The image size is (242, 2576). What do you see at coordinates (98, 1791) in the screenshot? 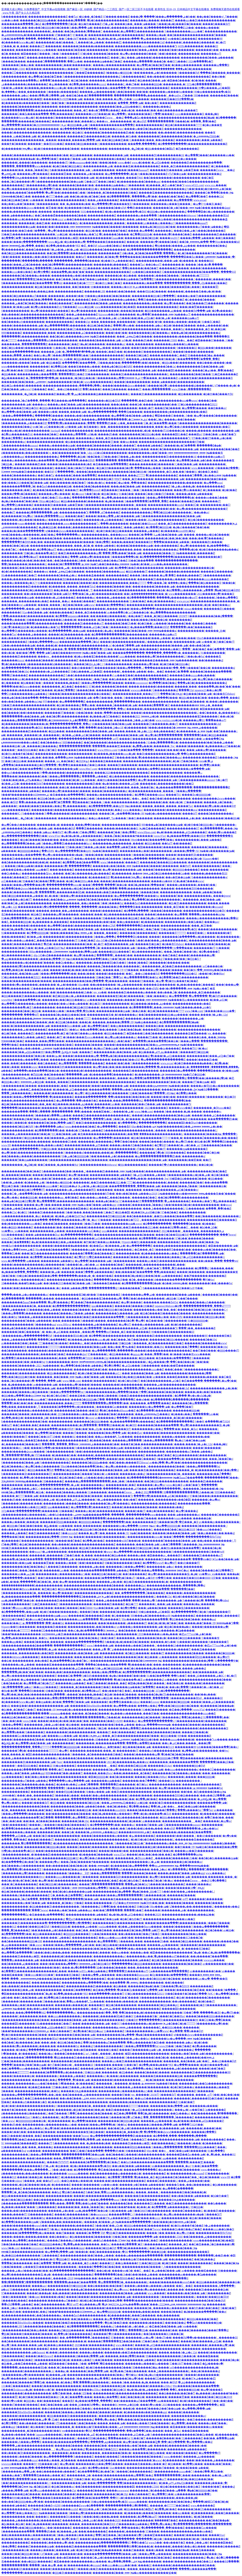
I see `ɫè��av���߹ۿ�` at bounding box center [98, 1791].